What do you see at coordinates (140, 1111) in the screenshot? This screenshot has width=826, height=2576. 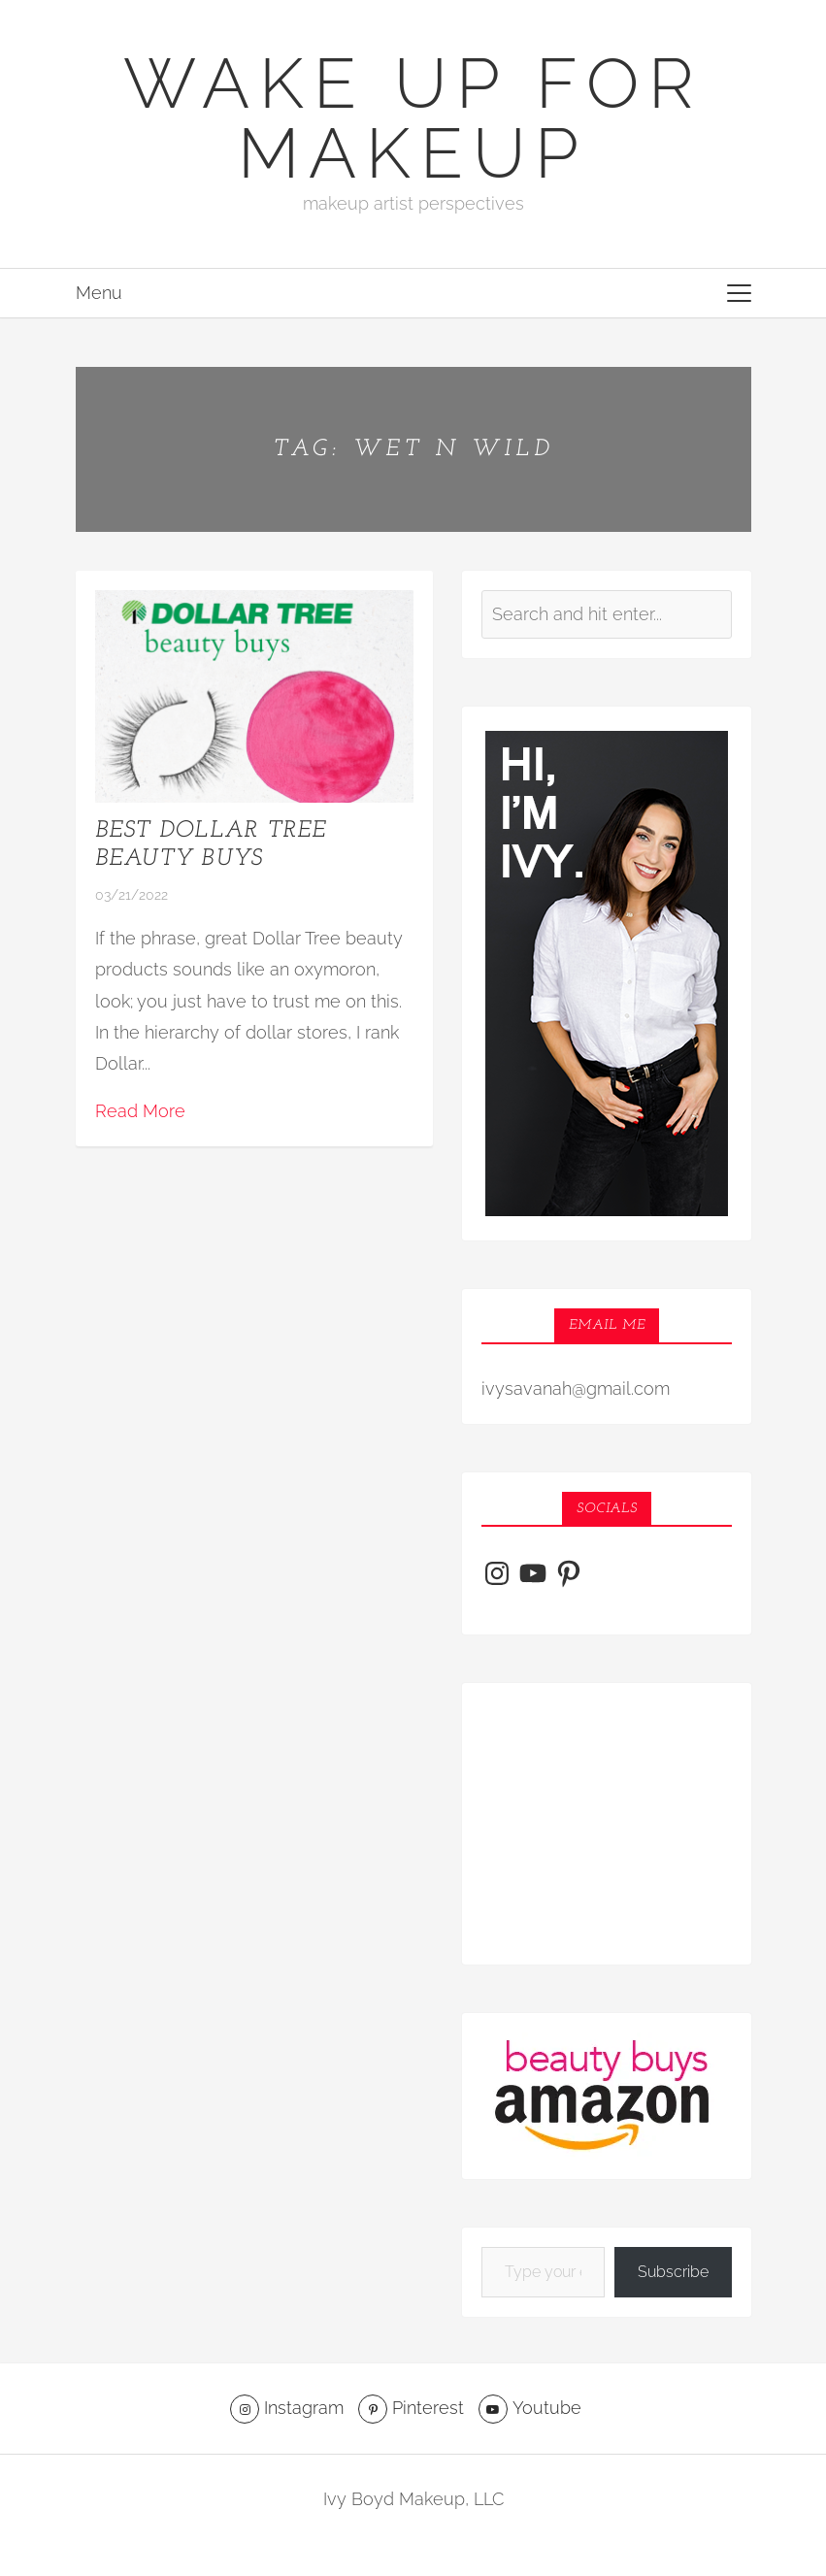 I see `Read More` at bounding box center [140, 1111].